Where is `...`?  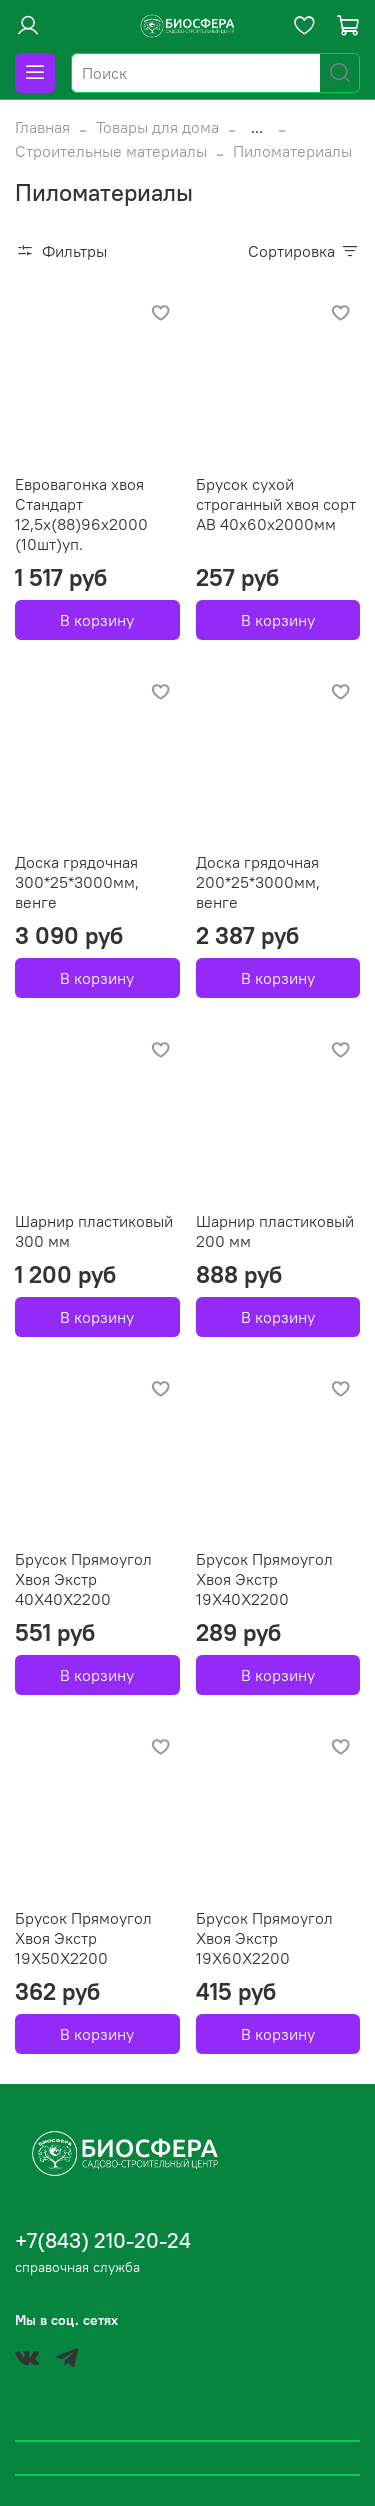 ... is located at coordinates (257, 127).